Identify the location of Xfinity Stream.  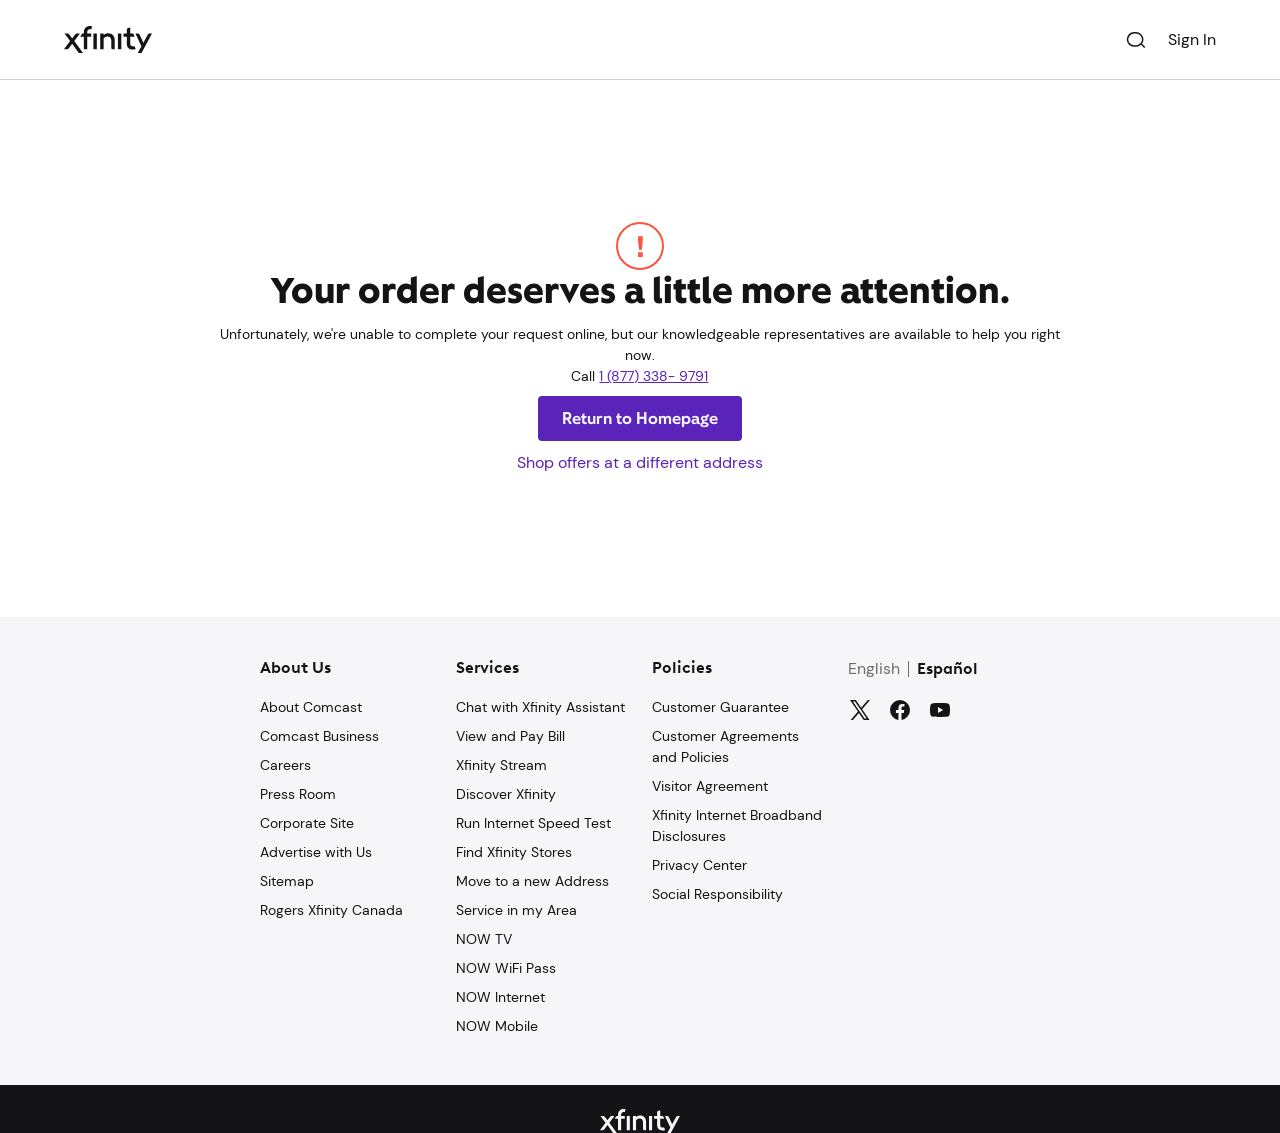
(501, 765).